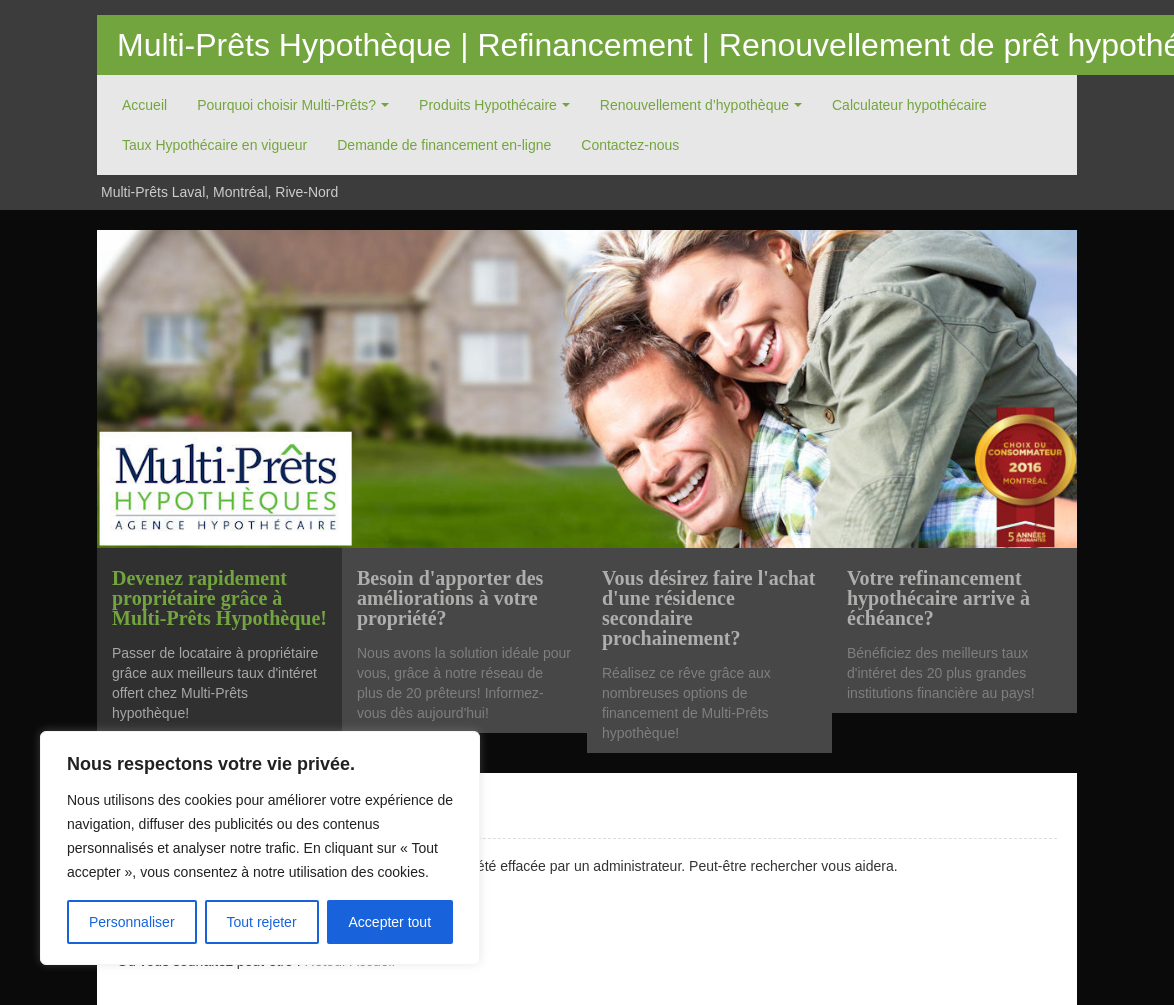 This screenshot has height=1005, width=1174. Describe the element at coordinates (390, 922) in the screenshot. I see `Accepter tout` at that location.